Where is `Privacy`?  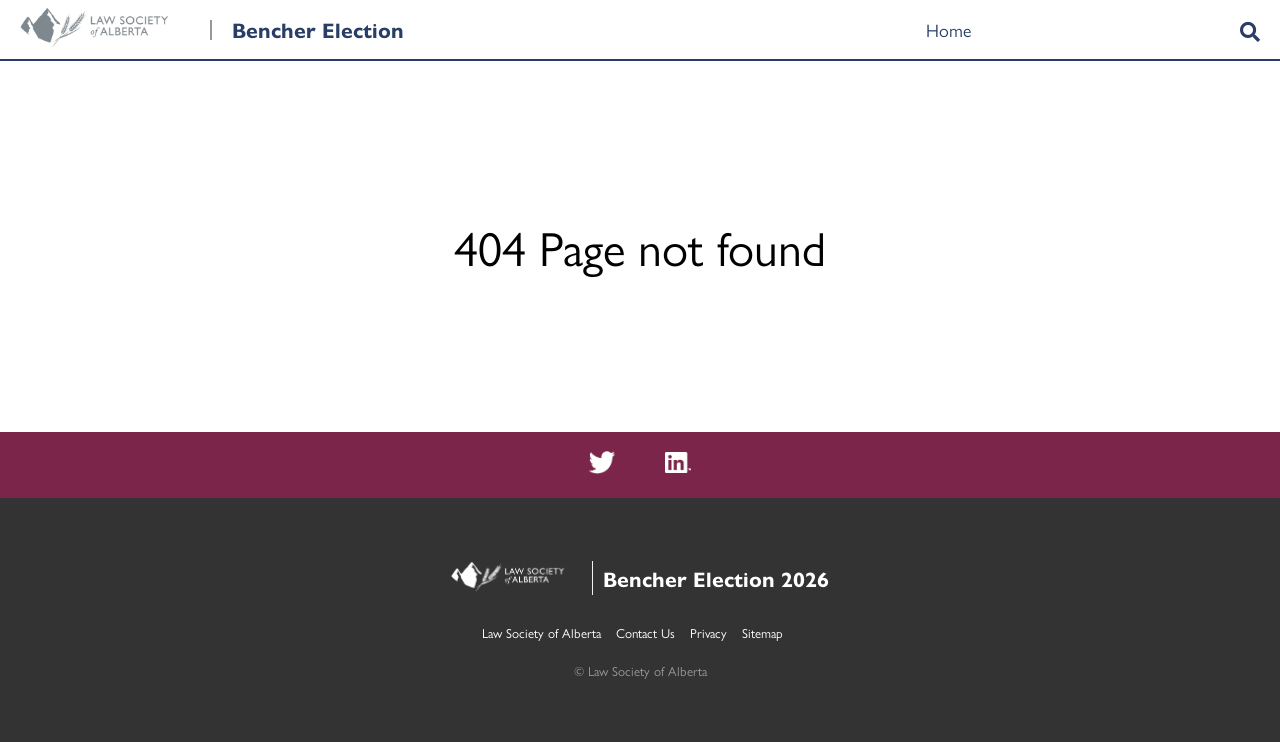
Privacy is located at coordinates (708, 632).